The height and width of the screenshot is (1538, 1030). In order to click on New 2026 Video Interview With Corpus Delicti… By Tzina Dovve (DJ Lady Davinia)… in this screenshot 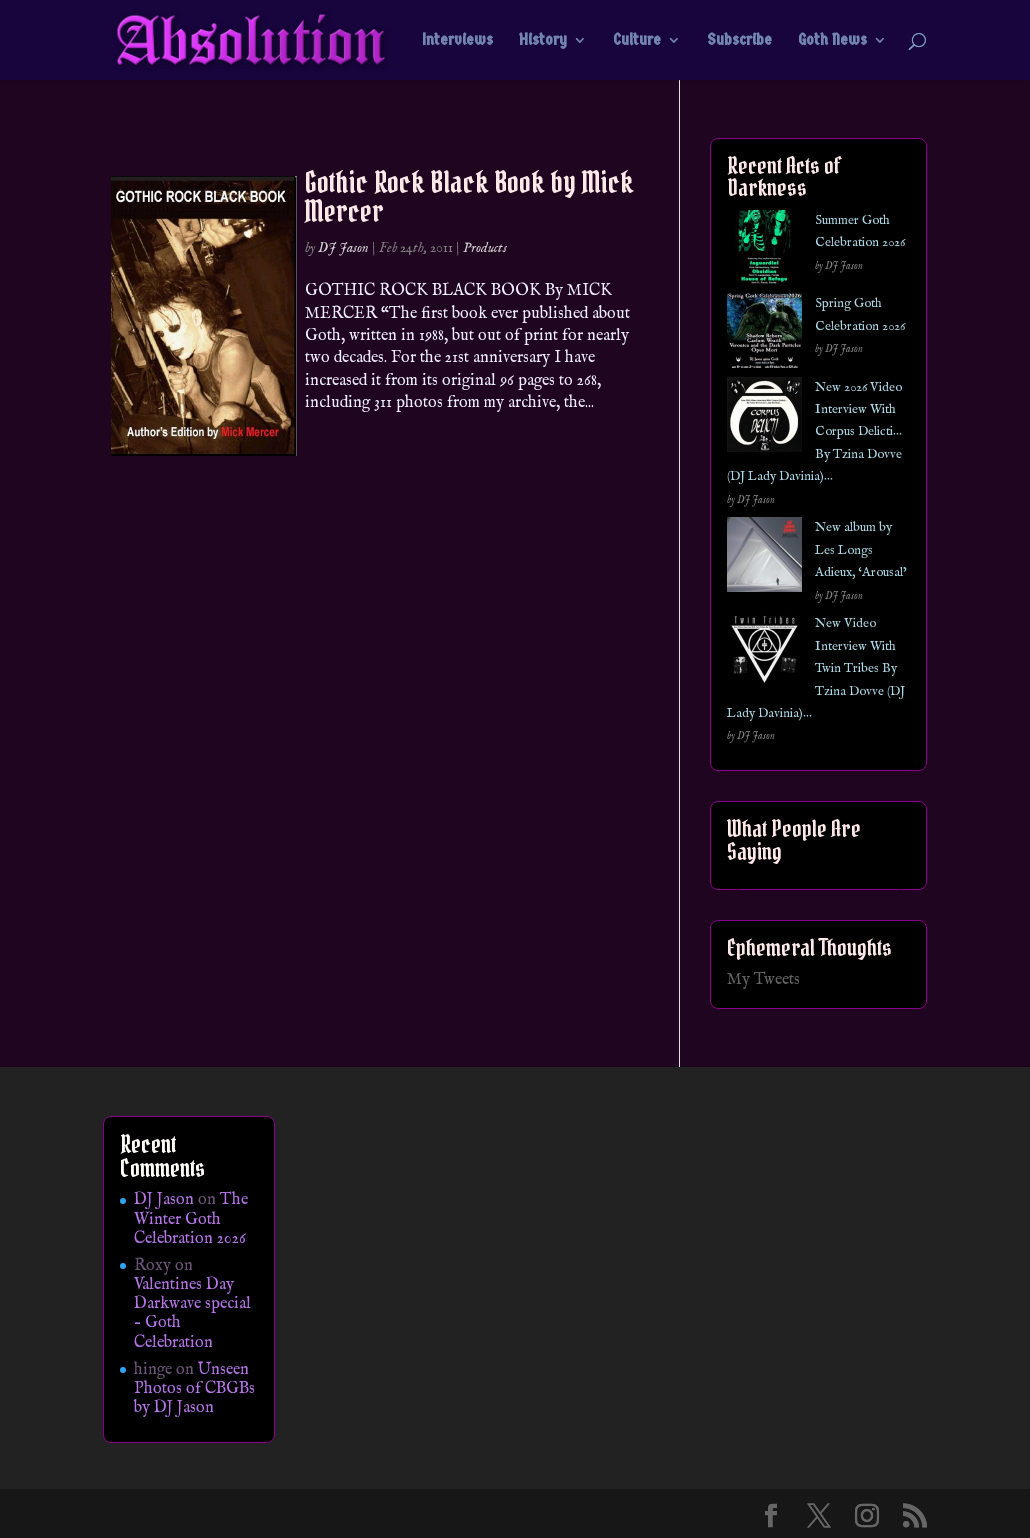, I will do `click(814, 432)`.